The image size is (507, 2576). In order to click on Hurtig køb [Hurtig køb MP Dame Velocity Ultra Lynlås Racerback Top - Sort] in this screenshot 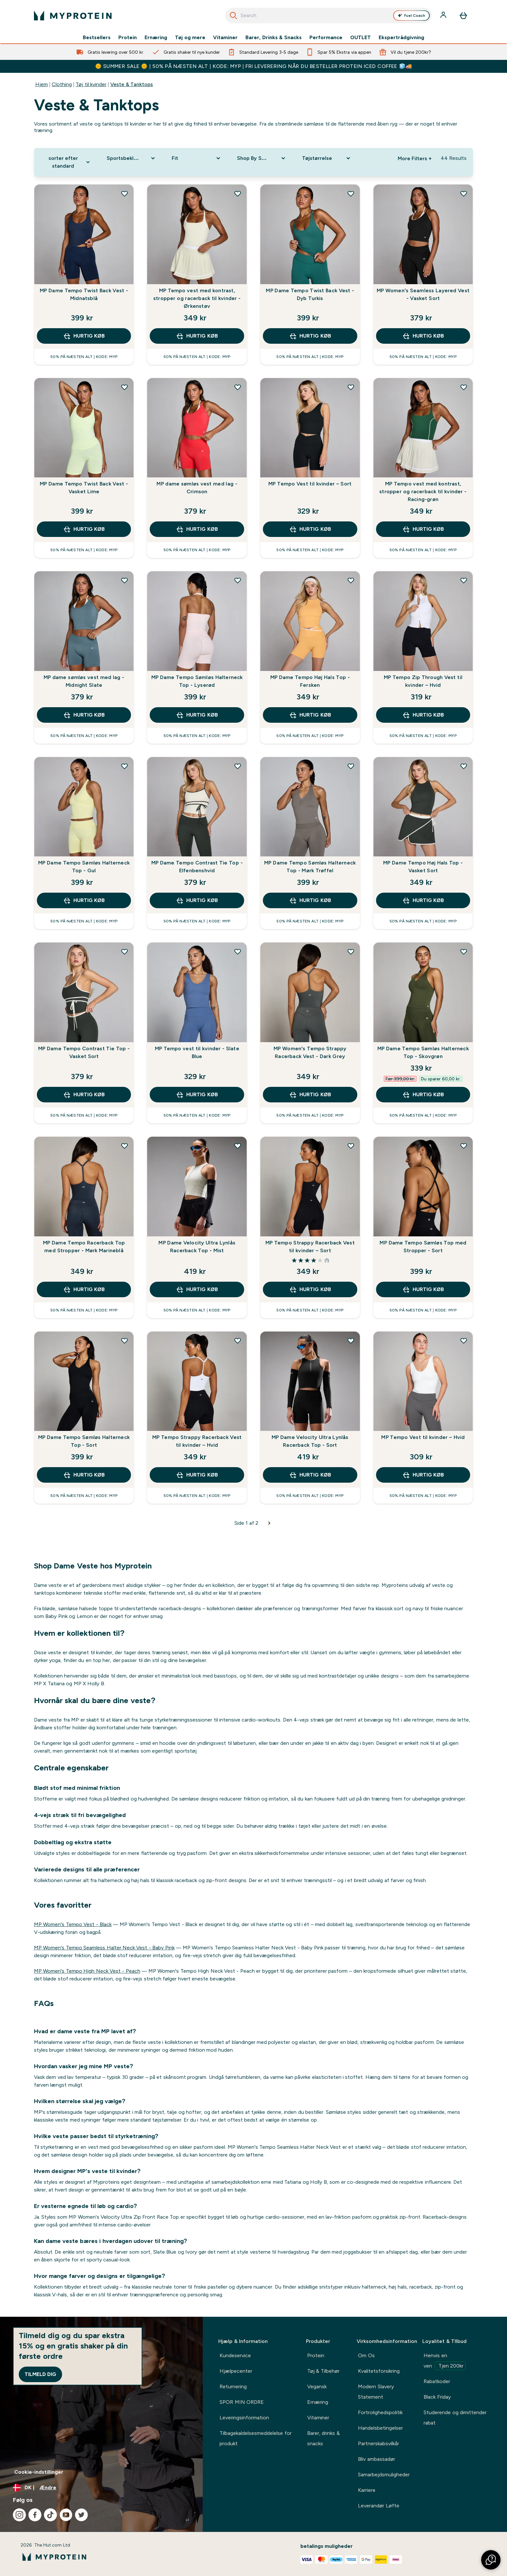, I will do `click(310, 1475)`.